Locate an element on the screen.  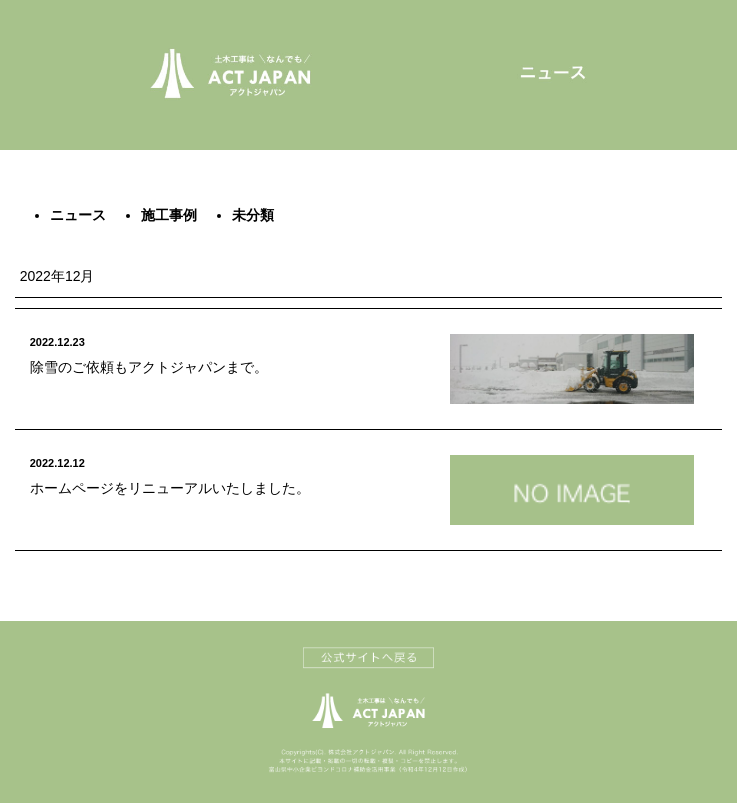
2022年12月 is located at coordinates (57, 276).